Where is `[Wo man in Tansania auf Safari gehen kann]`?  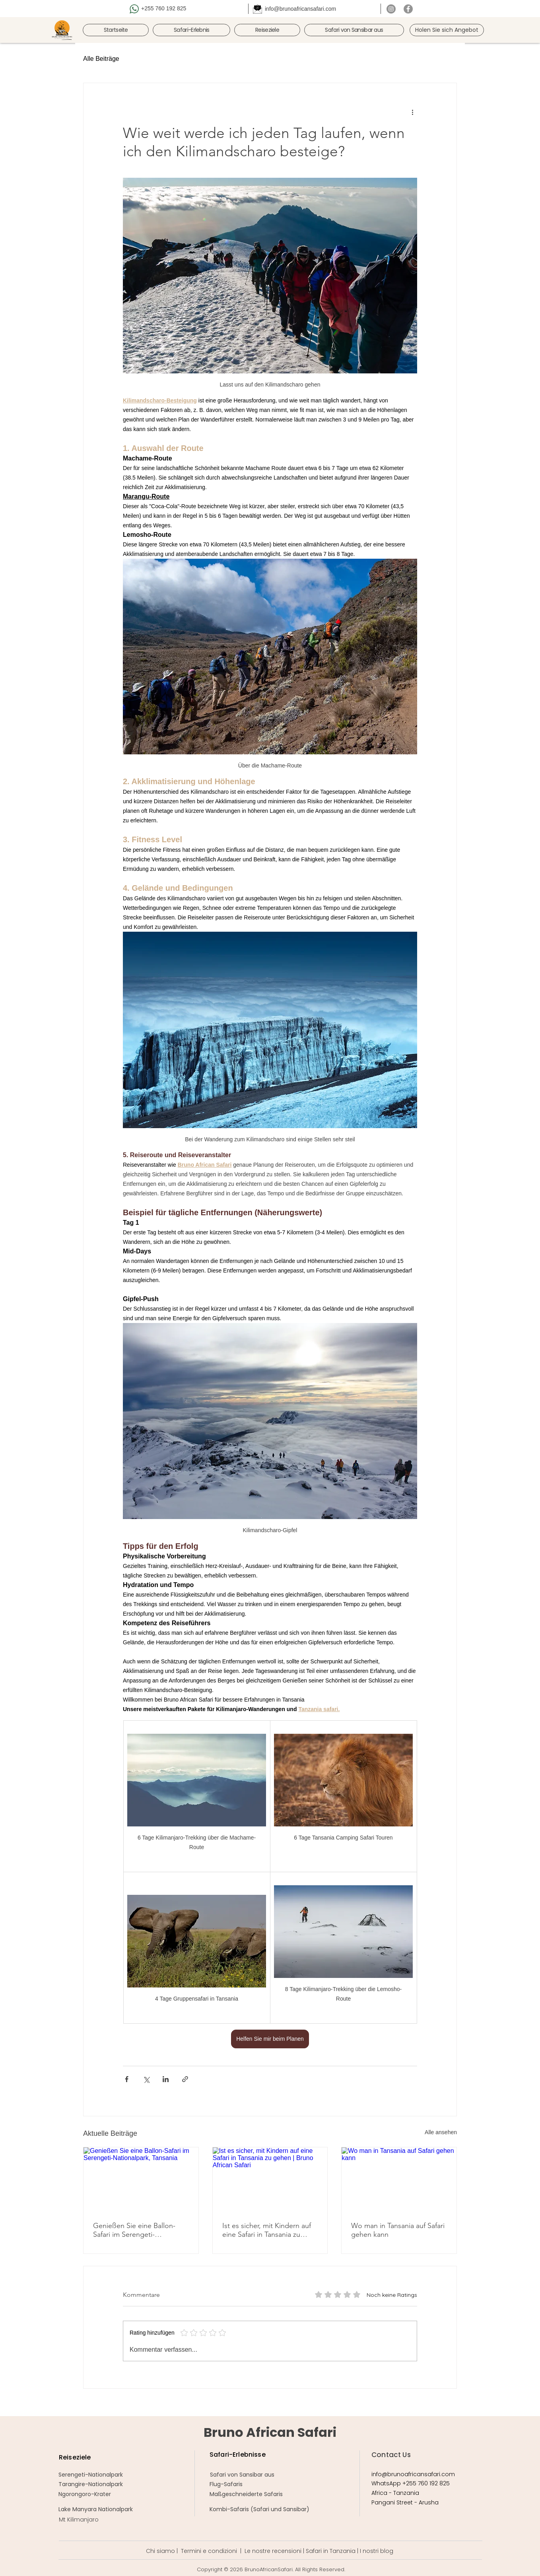 [Wo man in Tansania auf Safari gehen kann] is located at coordinates (399, 2179).